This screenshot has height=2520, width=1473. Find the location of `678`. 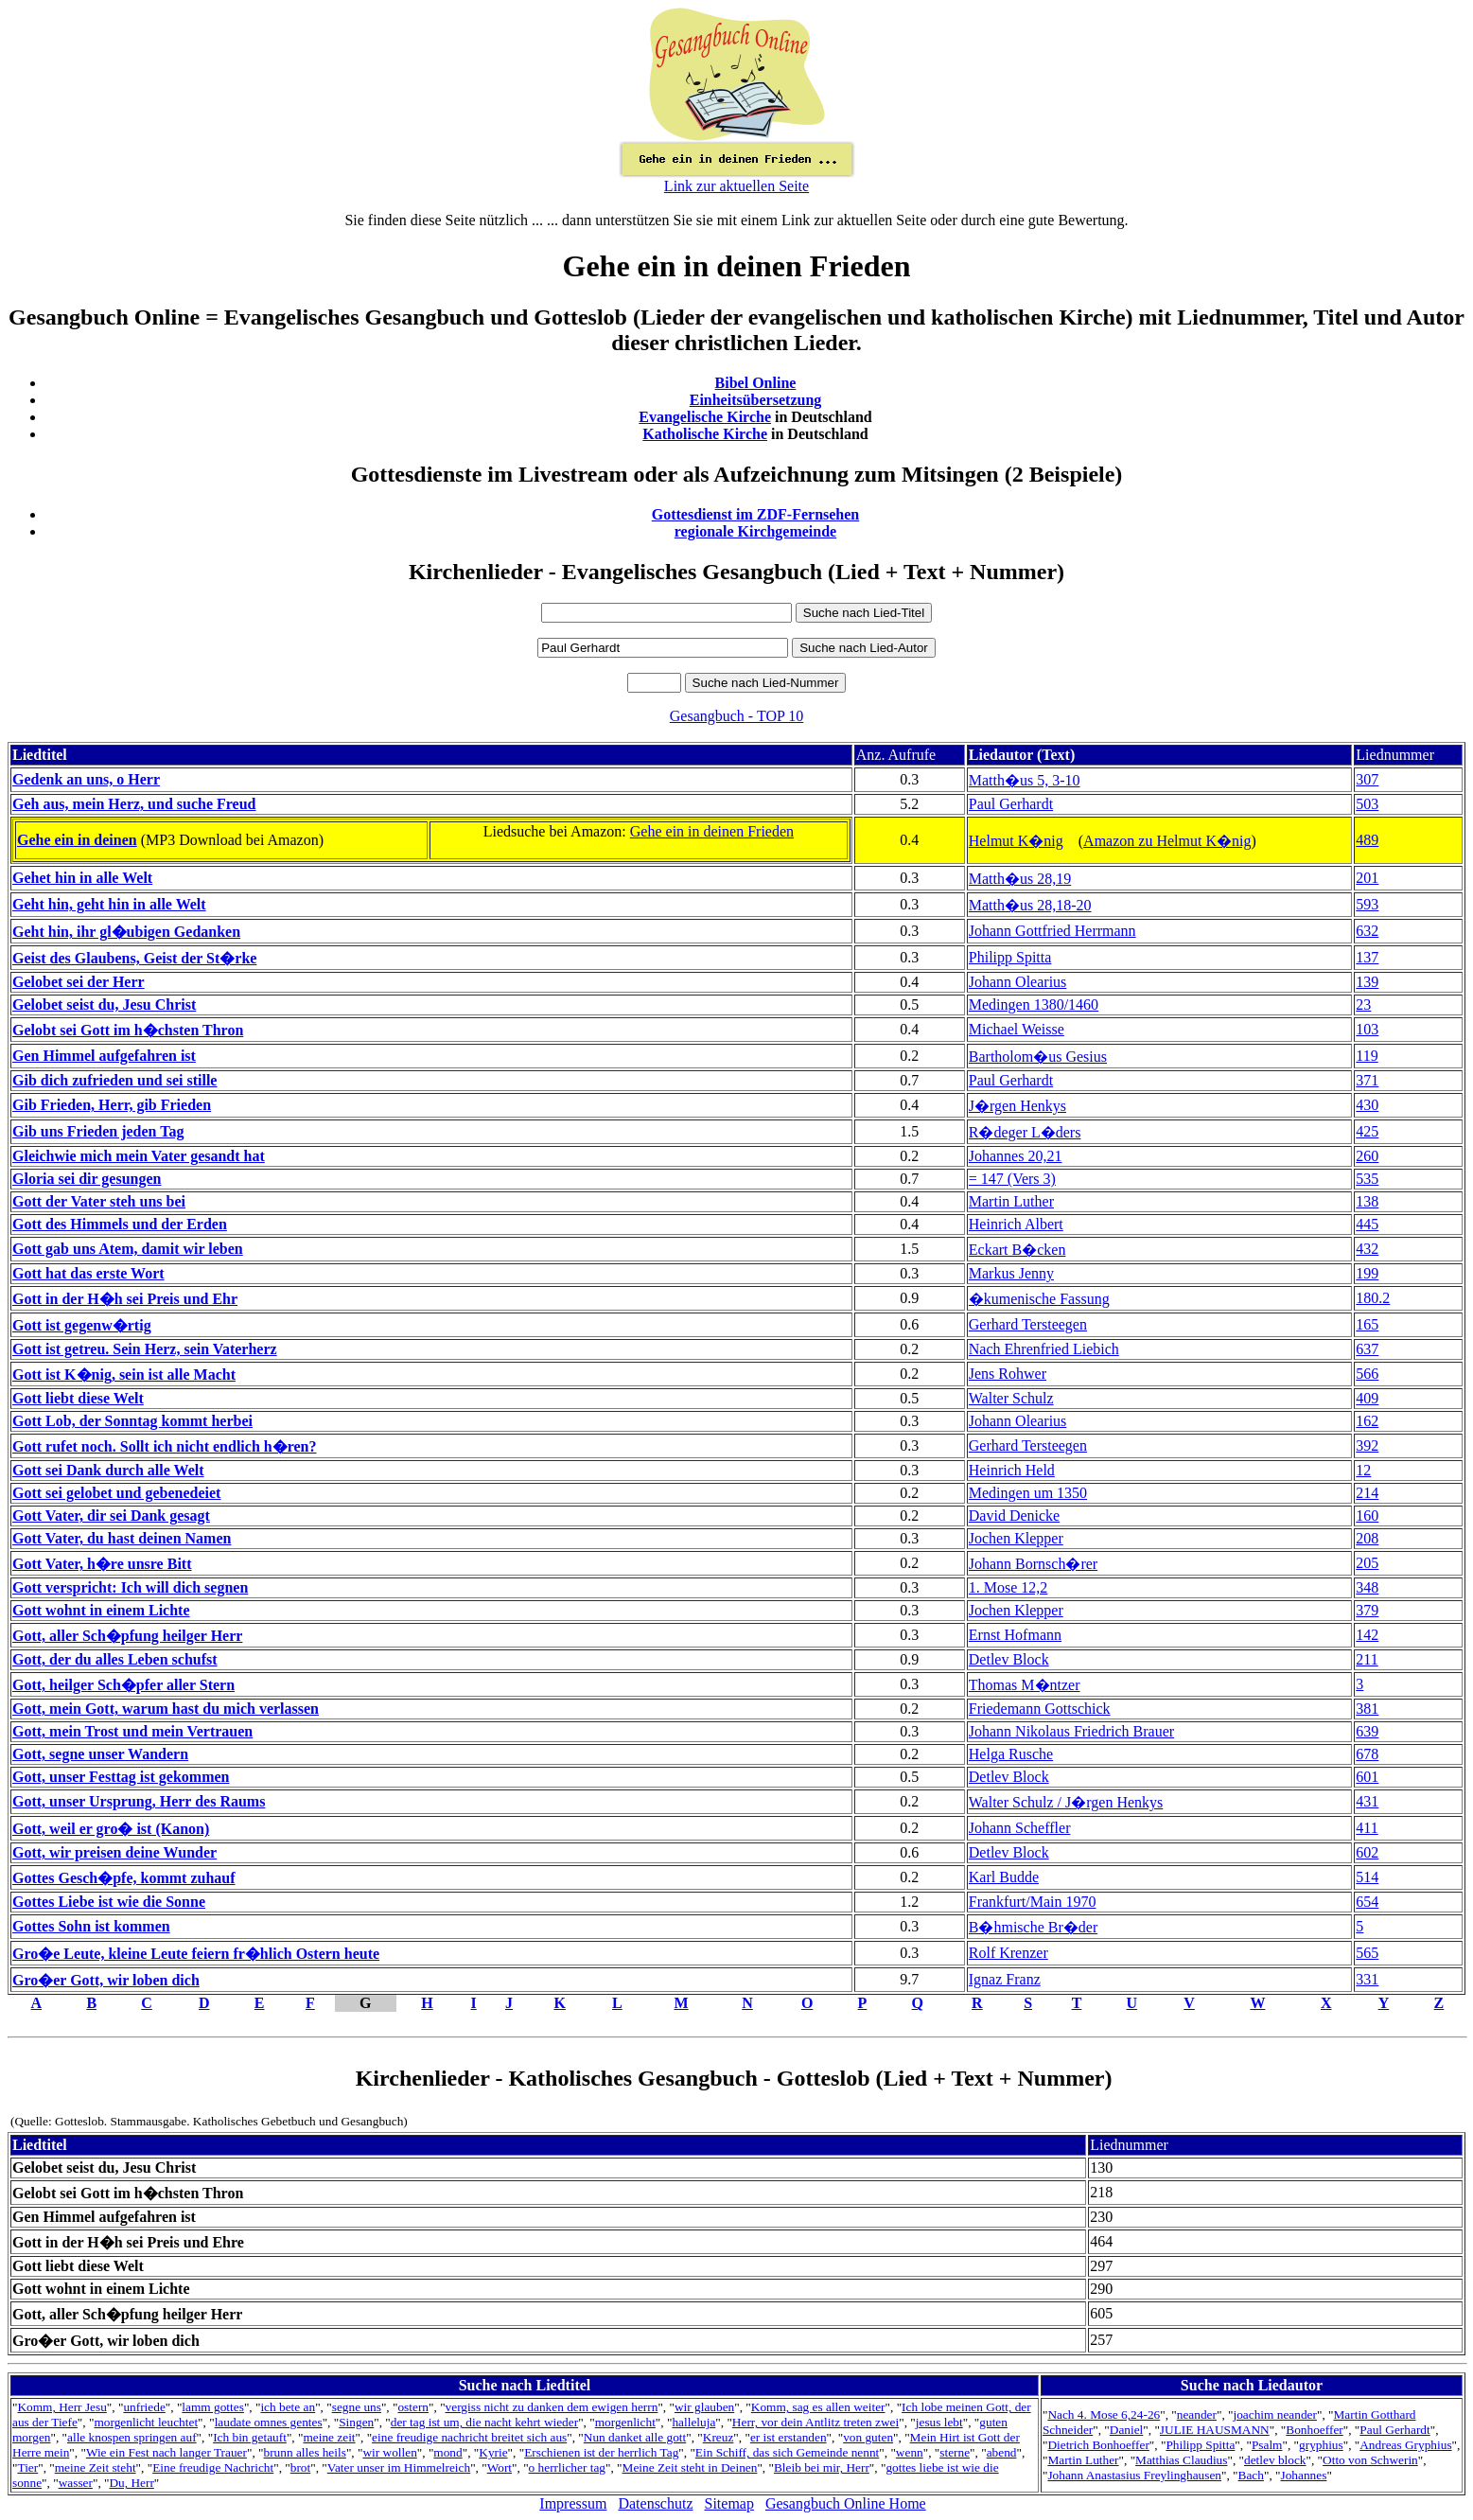

678 is located at coordinates (1367, 1754).